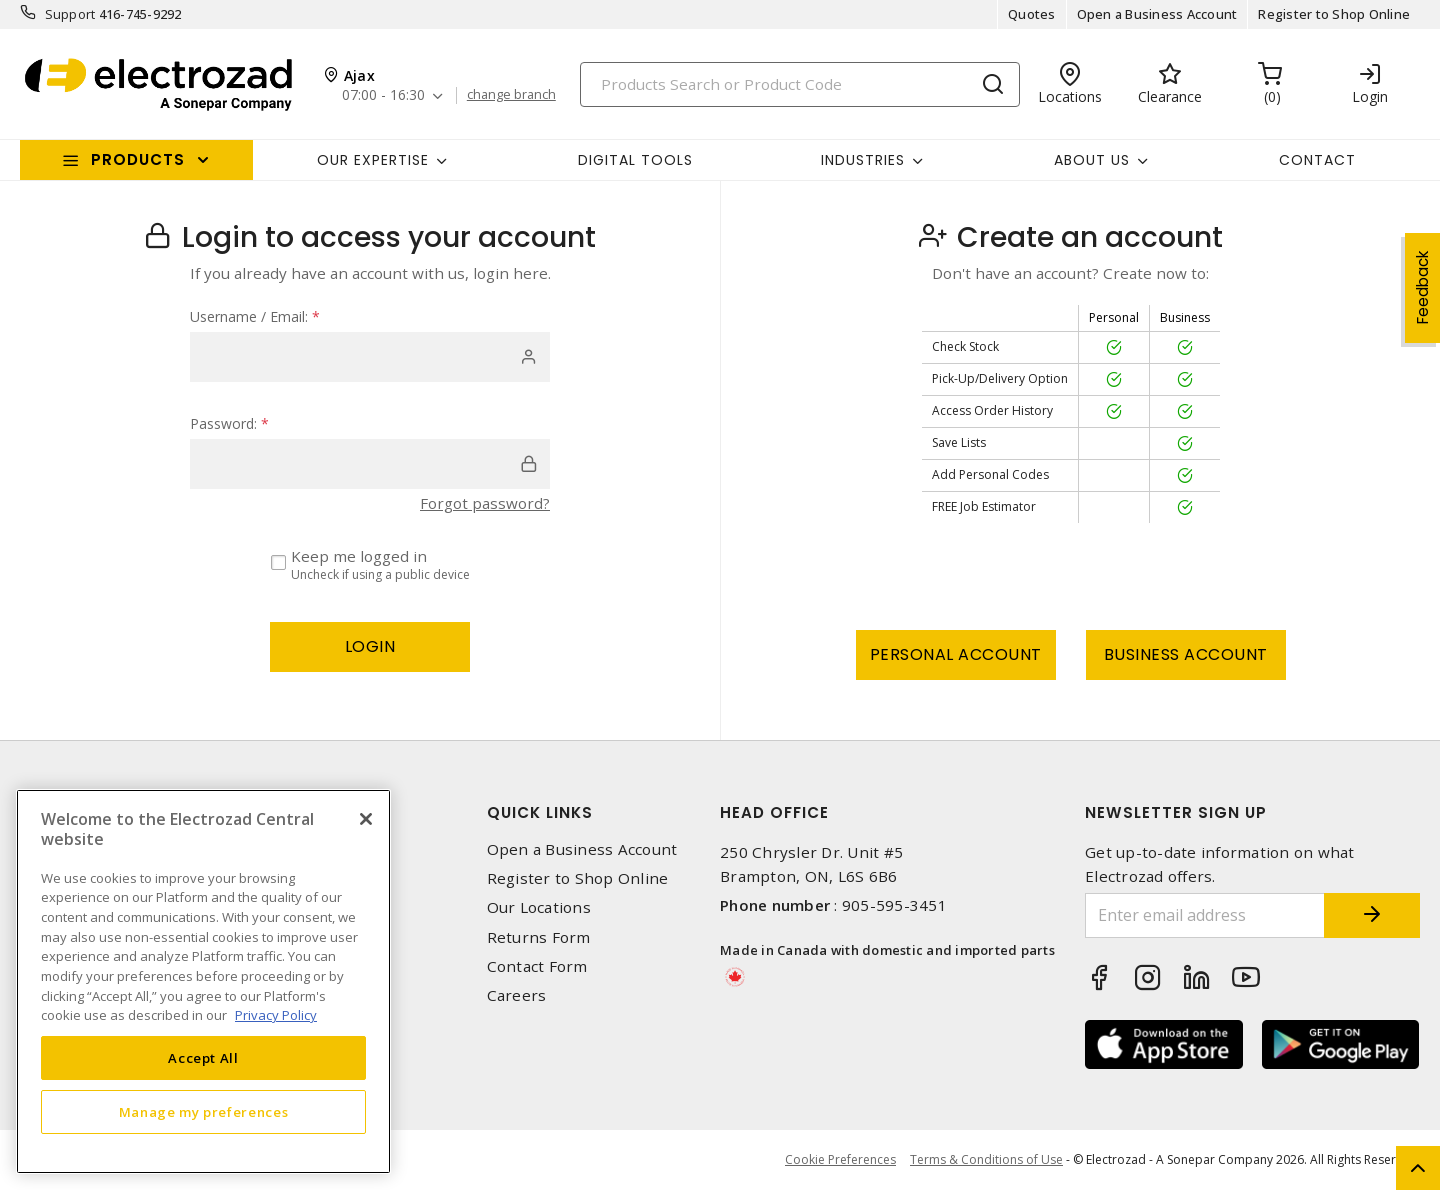 The image size is (1440, 1190). I want to click on [Close], so click(366, 819).